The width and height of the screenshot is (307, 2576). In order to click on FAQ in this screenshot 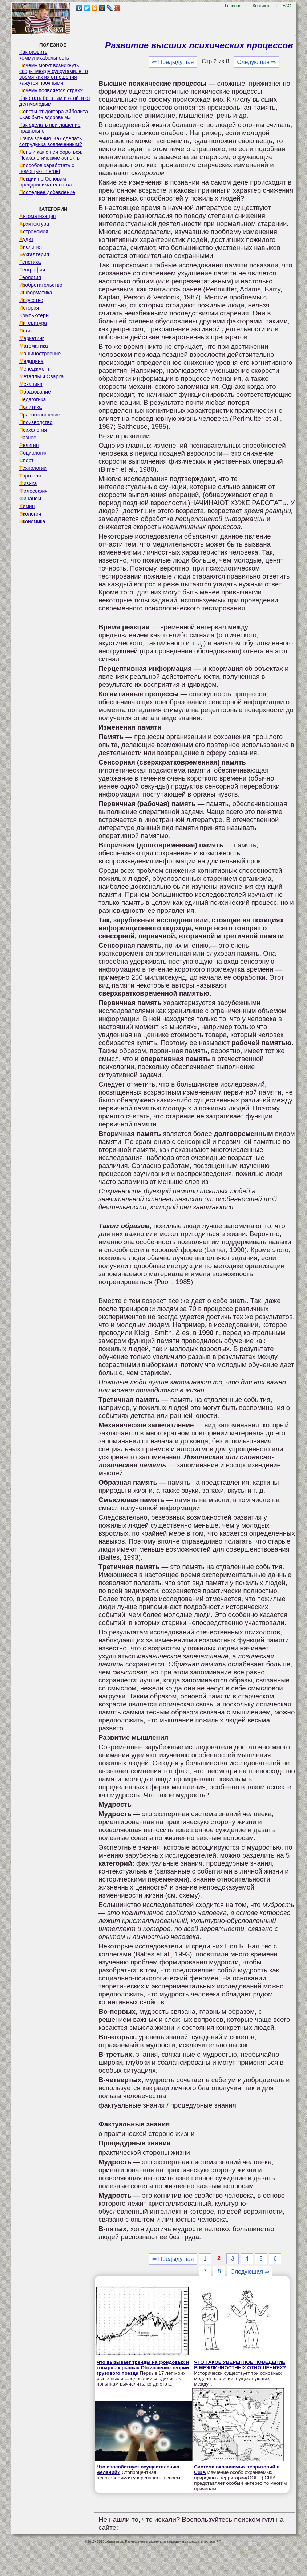, I will do `click(287, 5)`.